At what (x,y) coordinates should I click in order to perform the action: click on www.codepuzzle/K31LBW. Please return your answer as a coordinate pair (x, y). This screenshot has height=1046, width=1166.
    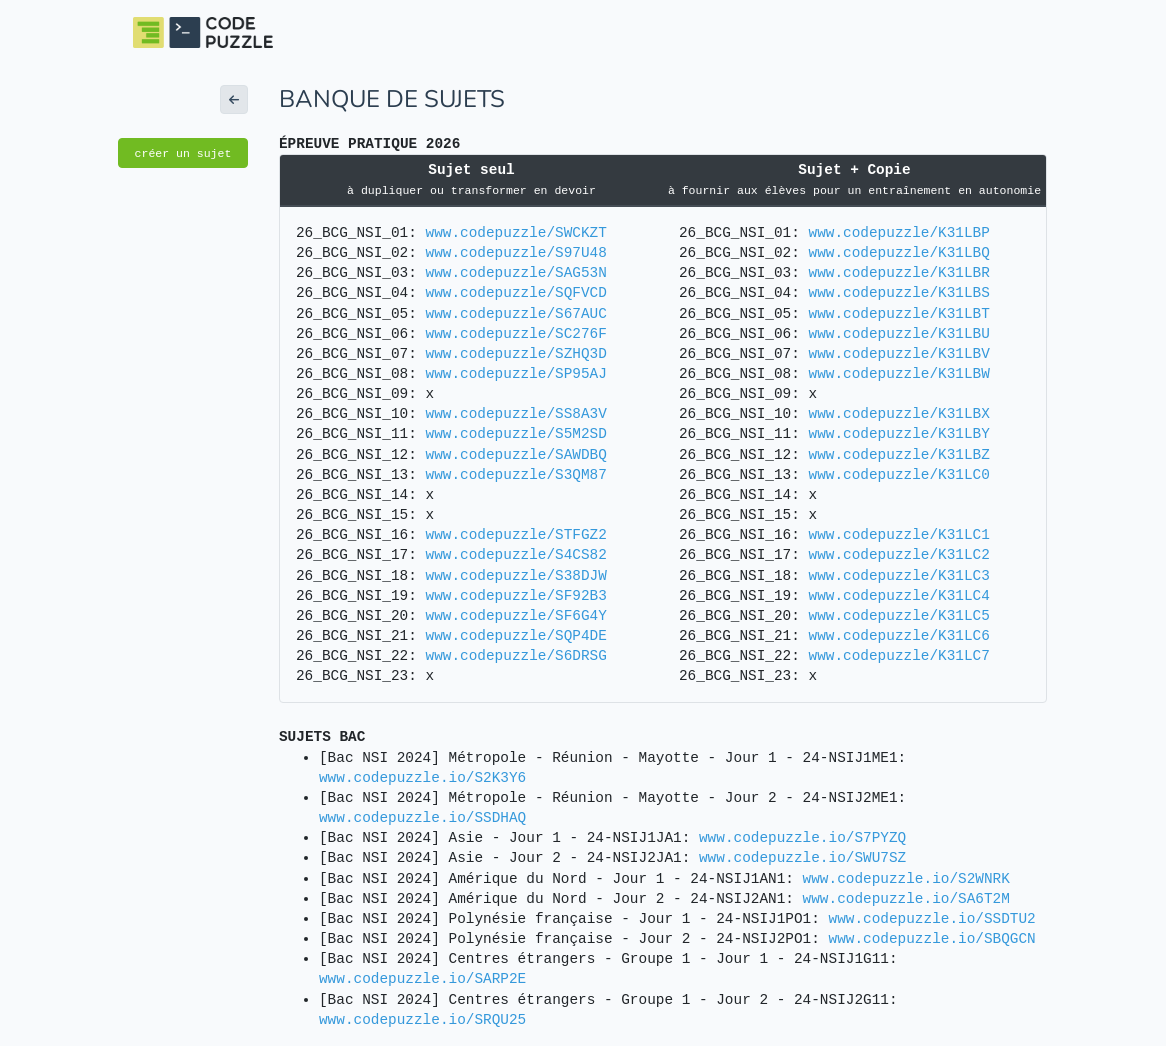
    Looking at the image, I should click on (899, 374).